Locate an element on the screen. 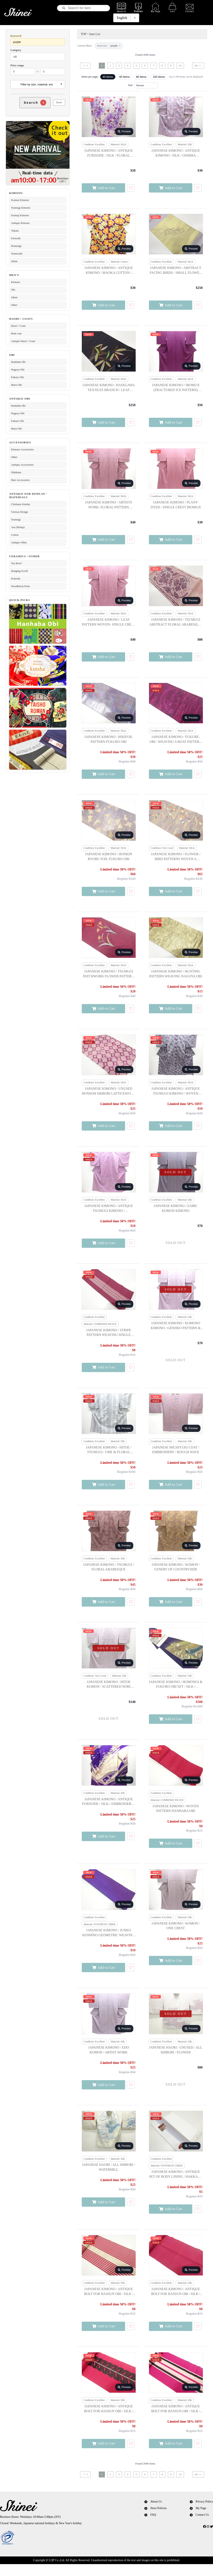 Image resolution: width=213 pixels, height=2576 pixels. JAPANESE KIMONO / ANTIQUE BOLT FOR HASSUN OBI / SILK / WEAVE PATTERN is located at coordinates (175, 2291).